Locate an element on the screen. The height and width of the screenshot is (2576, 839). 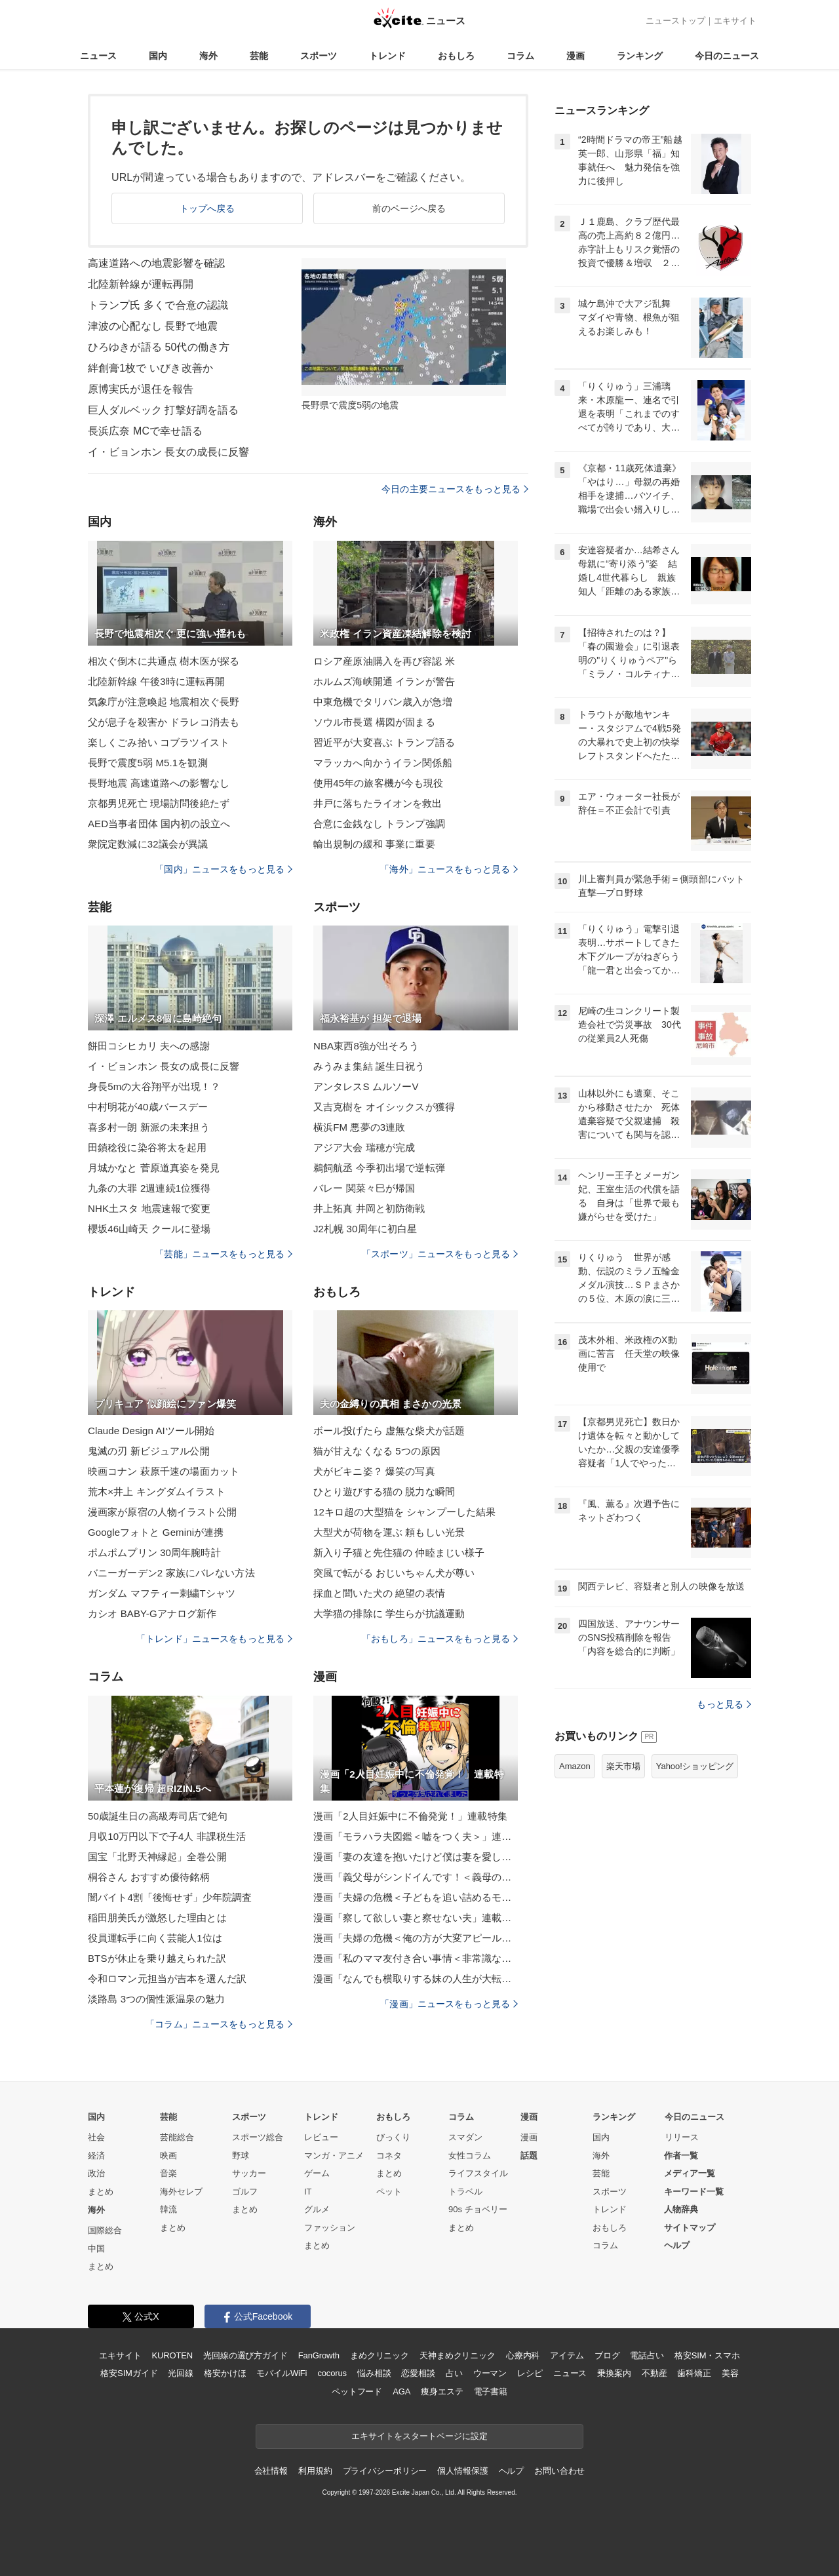
猫が甘えなくなる 5つの原因 is located at coordinates (376, 1450).